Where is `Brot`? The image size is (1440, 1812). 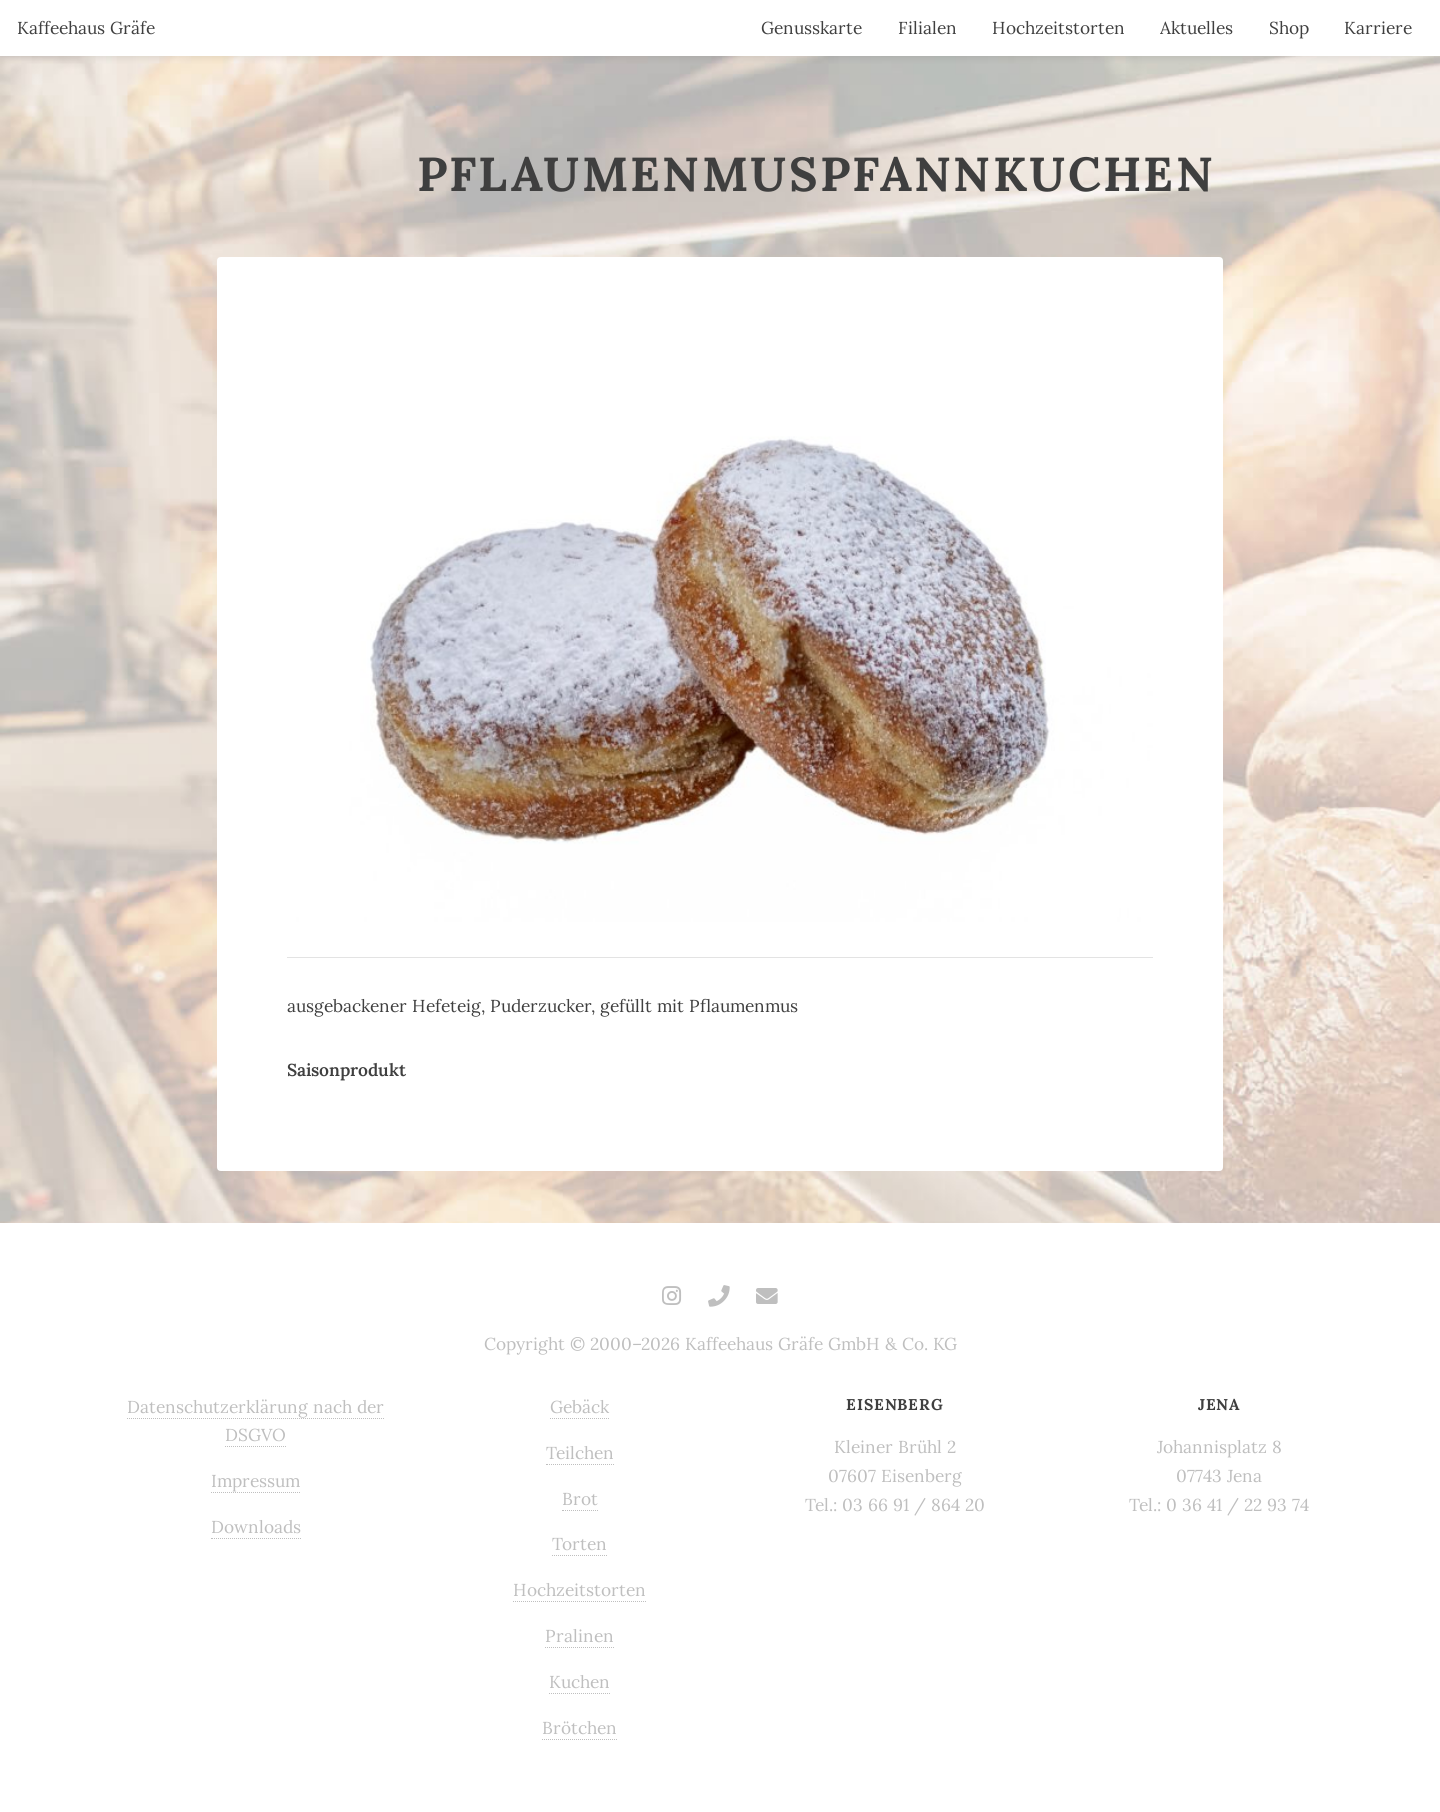
Brot is located at coordinates (580, 1499).